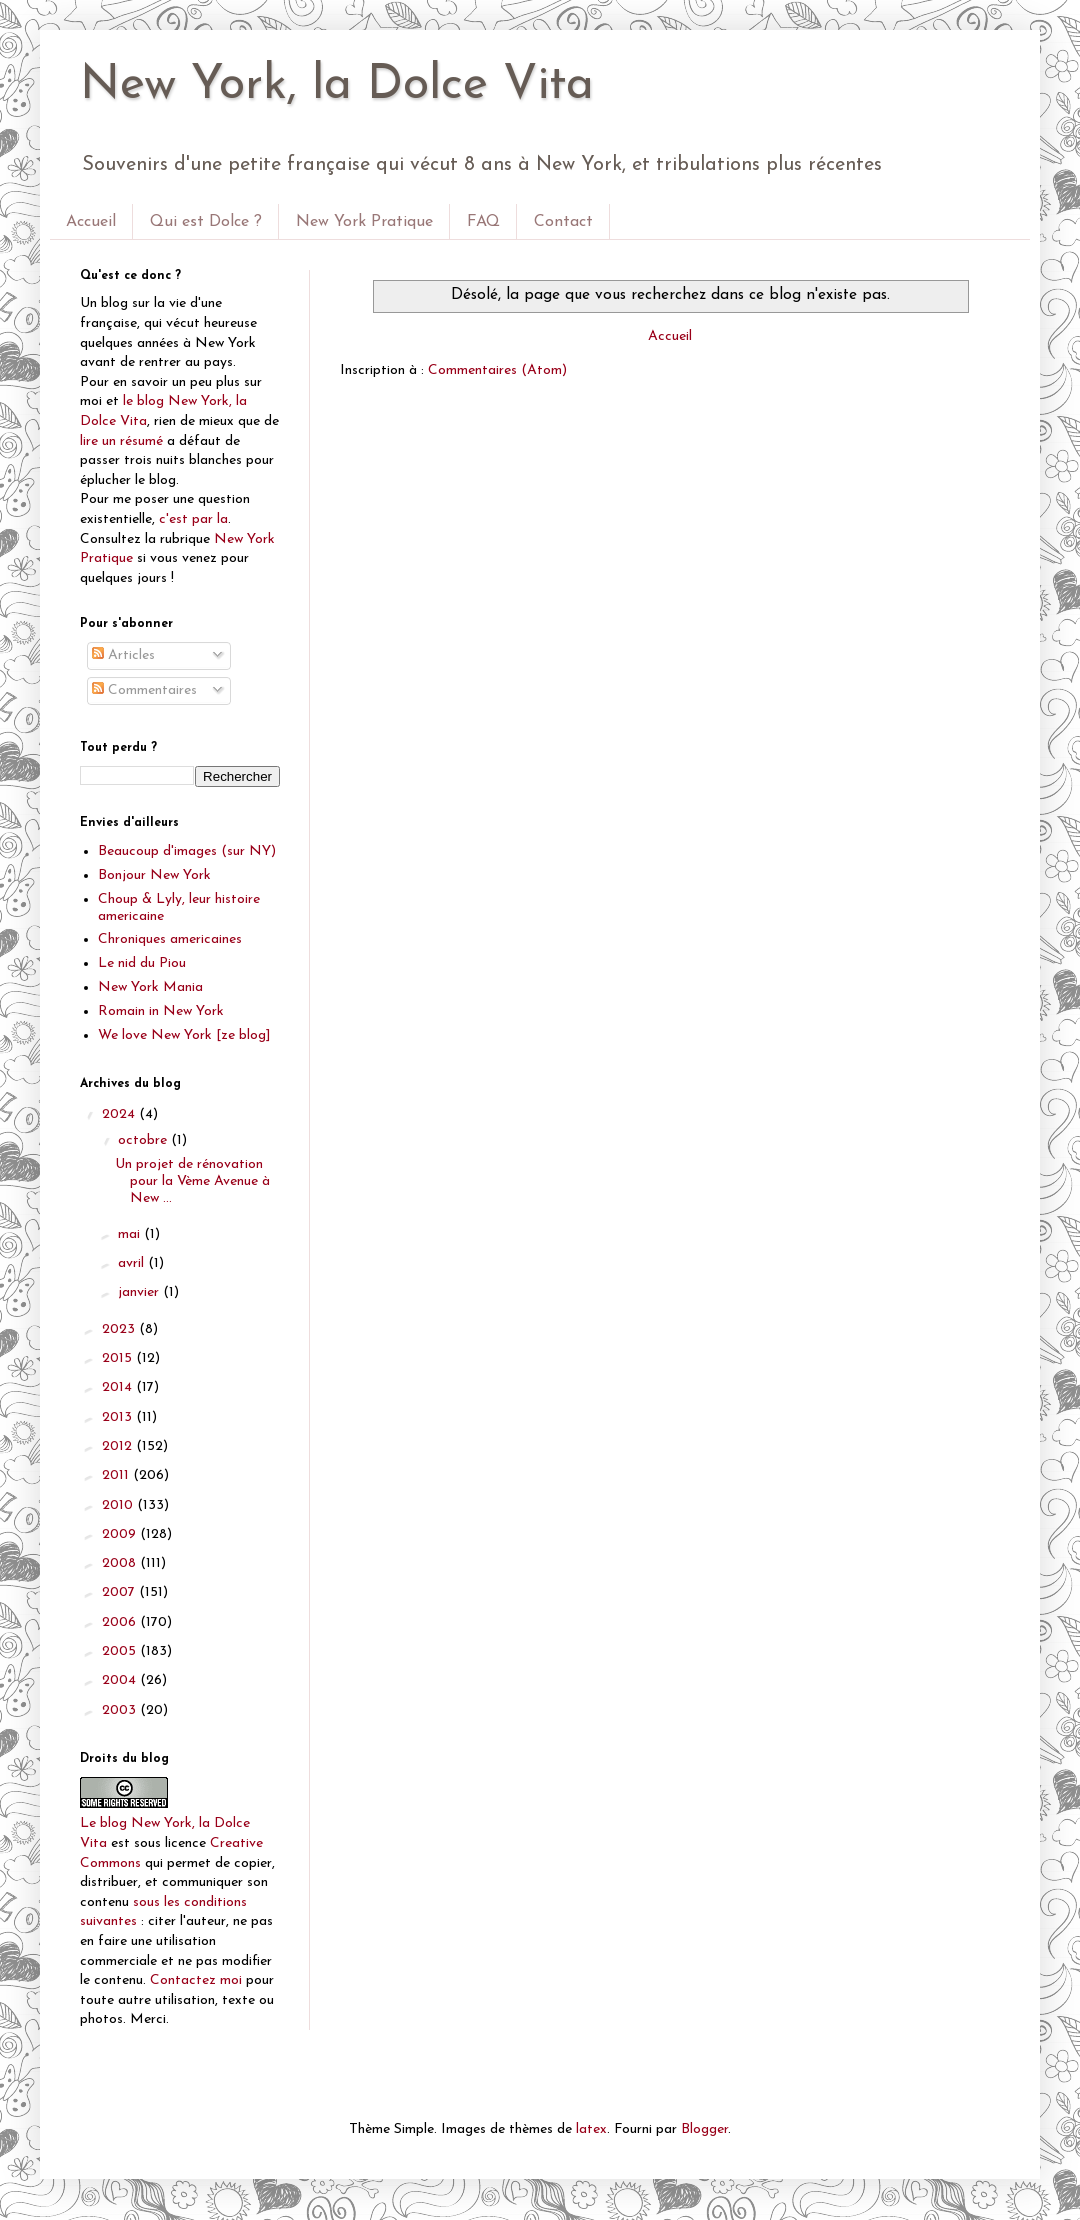  I want to click on 2003, so click(121, 1710).